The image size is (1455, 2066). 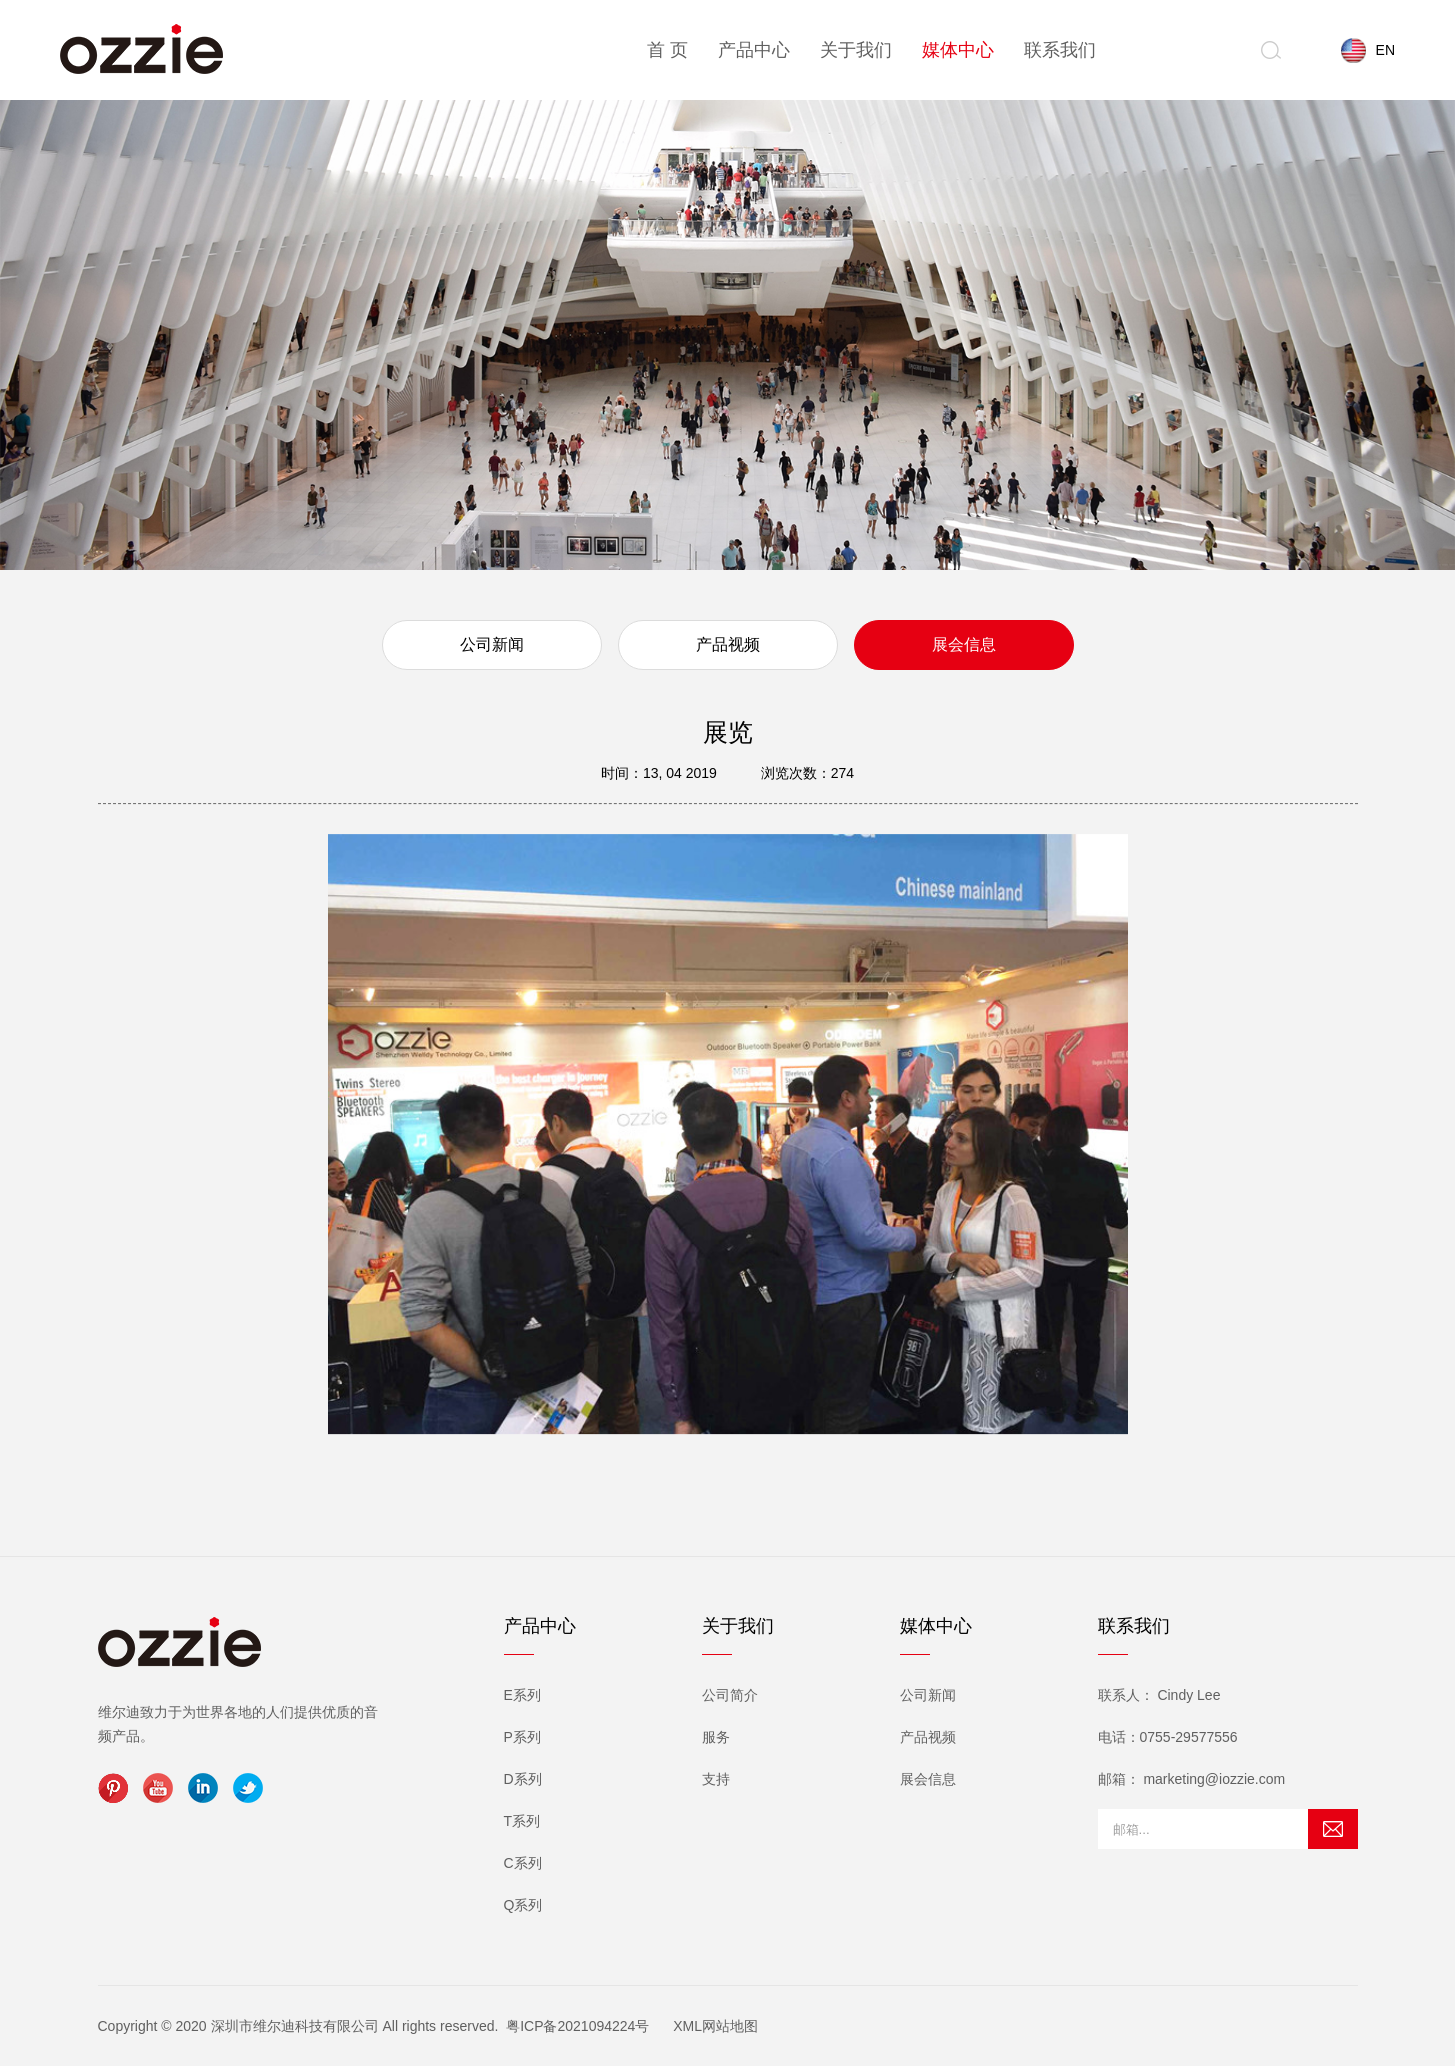 What do you see at coordinates (1168, 1737) in the screenshot?
I see `电话：0755-29577556` at bounding box center [1168, 1737].